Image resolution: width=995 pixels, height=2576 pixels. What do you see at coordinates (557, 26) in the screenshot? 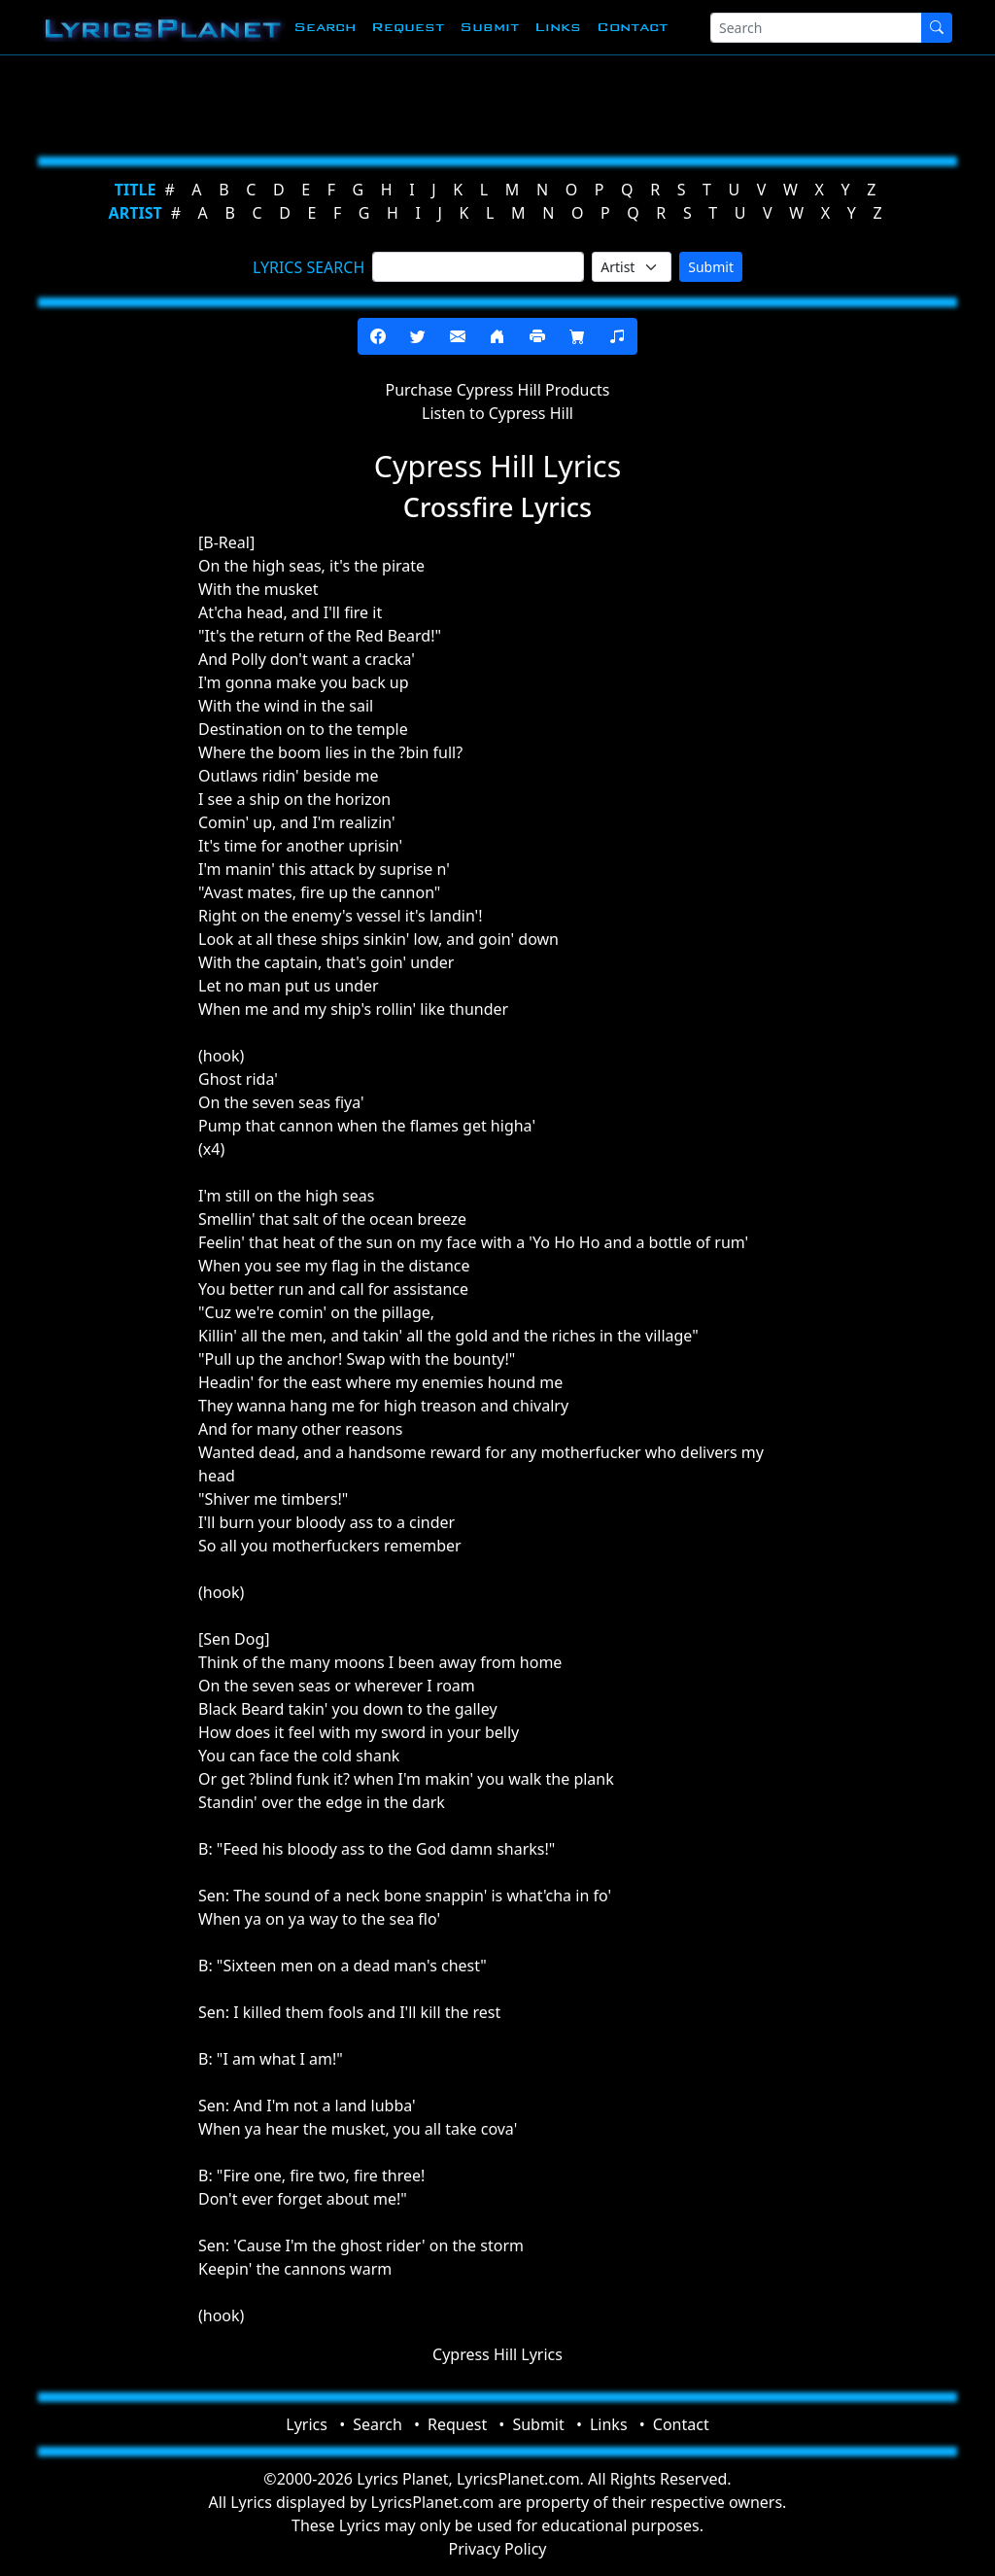
I see `Links` at bounding box center [557, 26].